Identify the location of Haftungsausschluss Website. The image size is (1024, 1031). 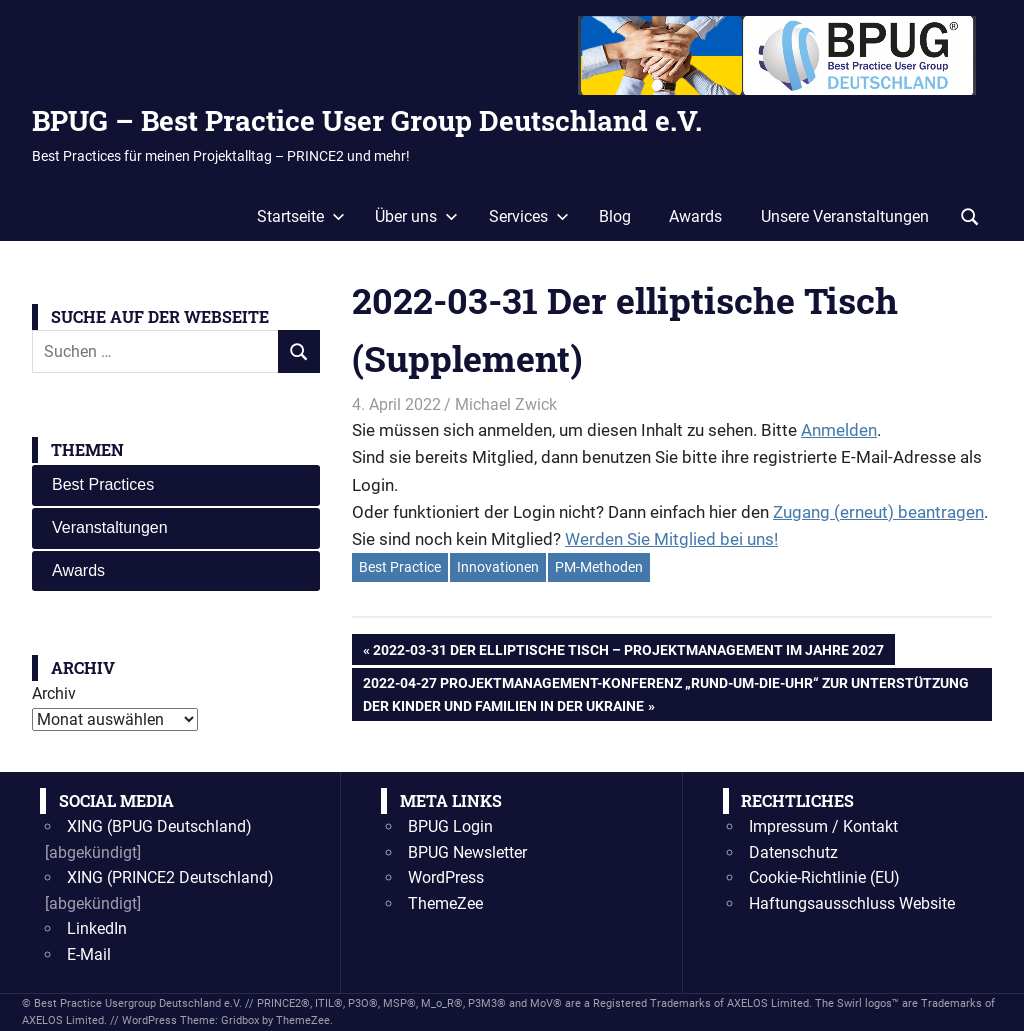
(852, 903).